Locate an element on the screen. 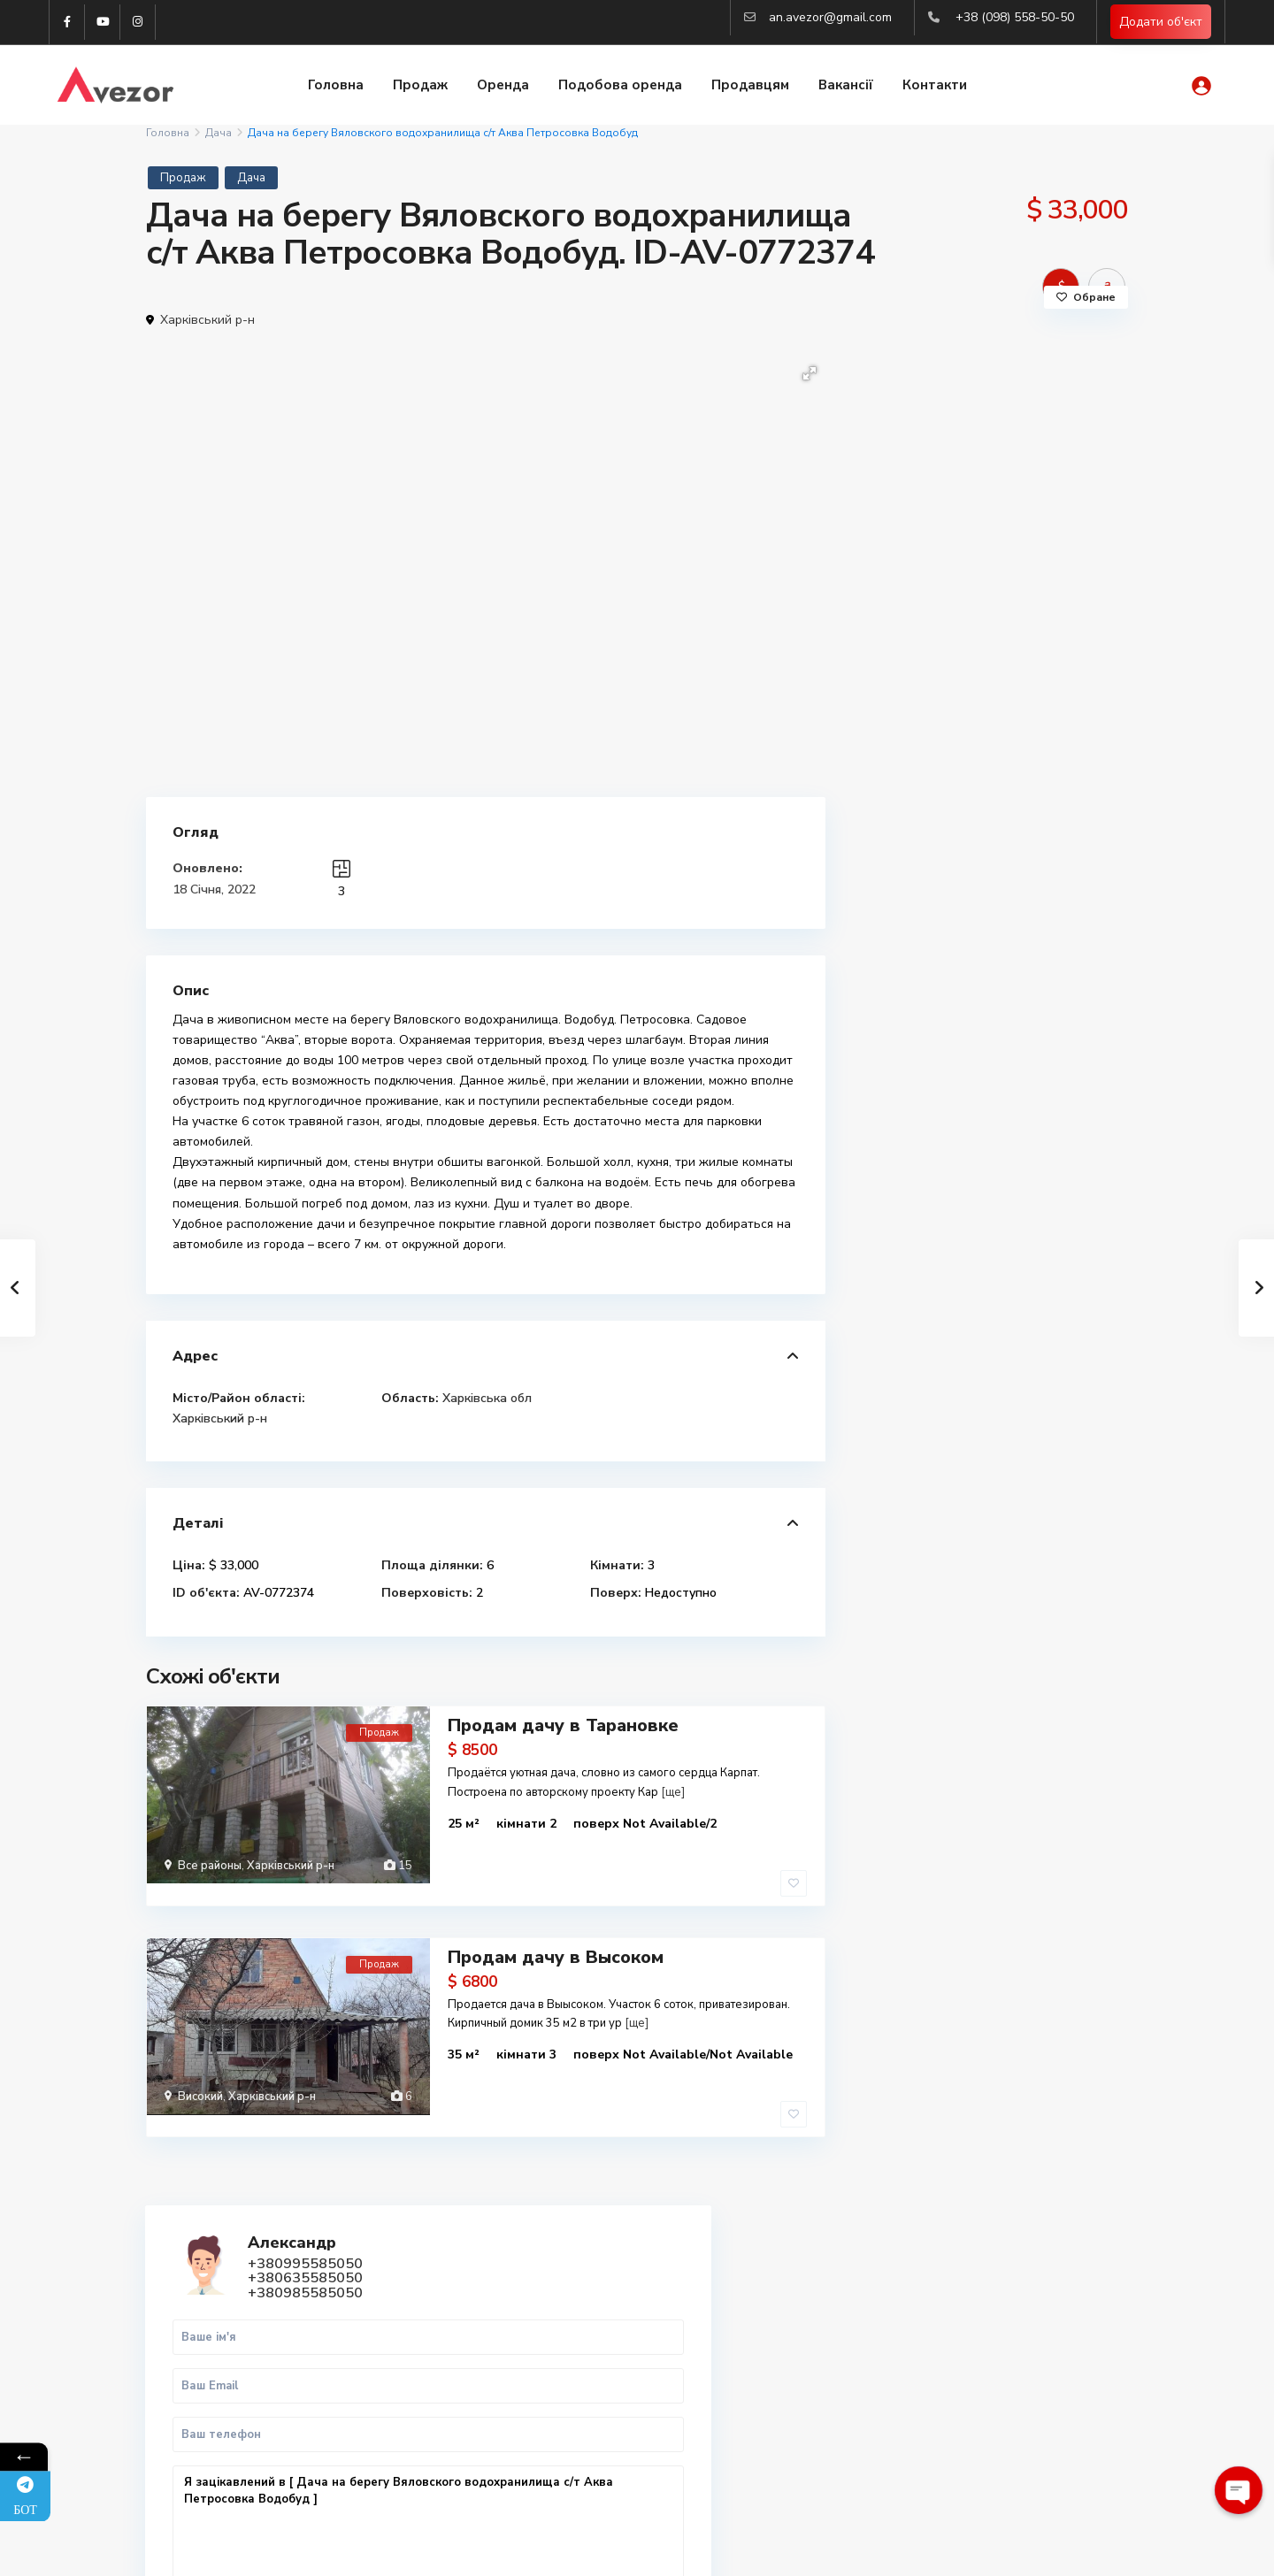  [ще] is located at coordinates (673, 1790).